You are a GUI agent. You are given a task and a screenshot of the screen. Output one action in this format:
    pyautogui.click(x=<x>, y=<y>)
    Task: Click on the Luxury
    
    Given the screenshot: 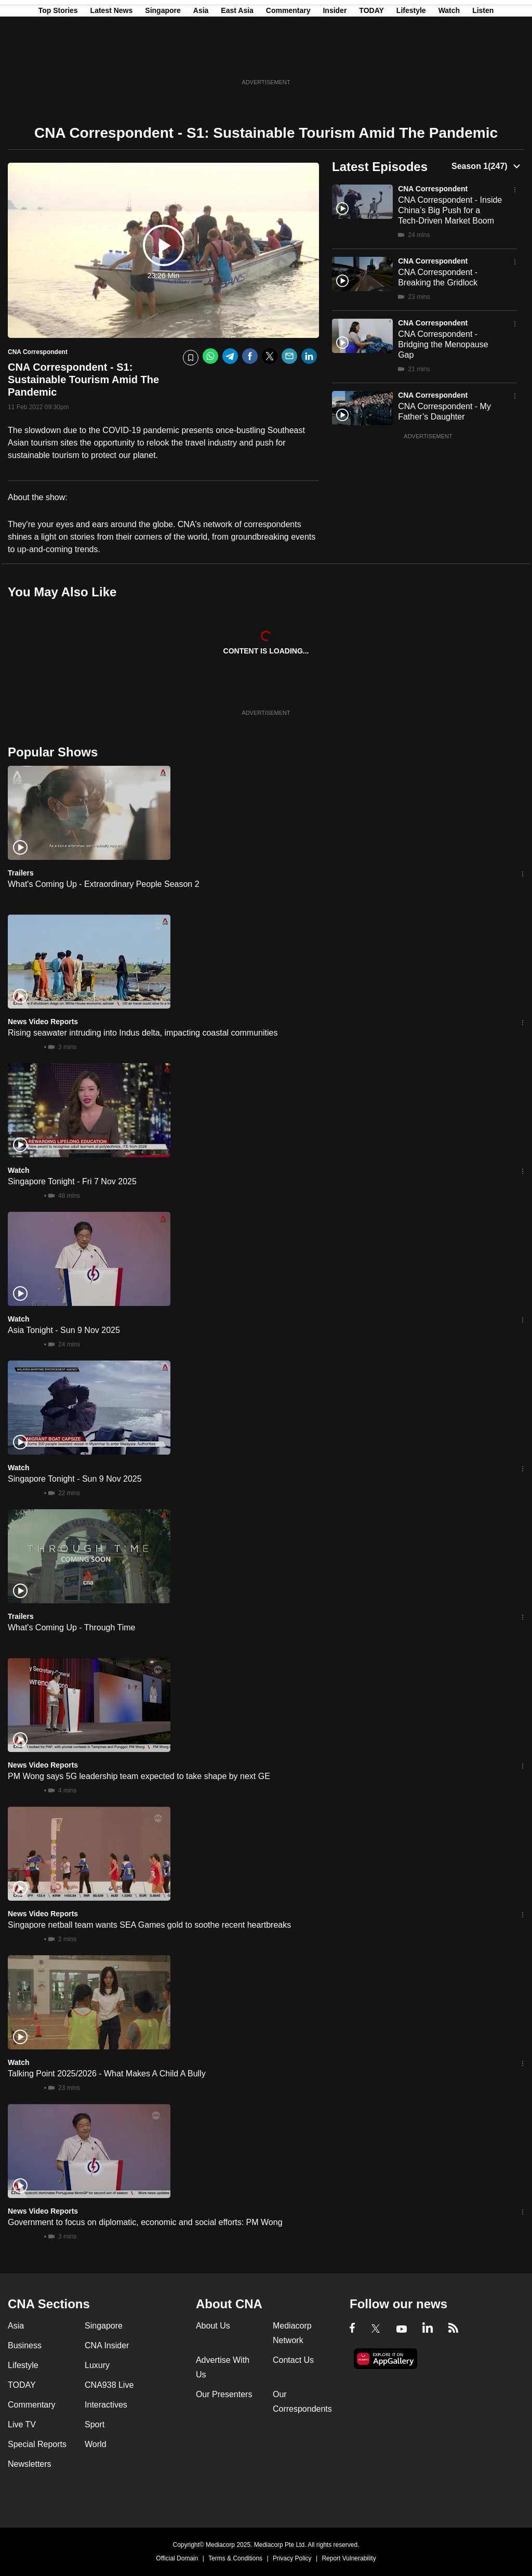 What is the action you would take?
    pyautogui.click(x=97, y=2365)
    